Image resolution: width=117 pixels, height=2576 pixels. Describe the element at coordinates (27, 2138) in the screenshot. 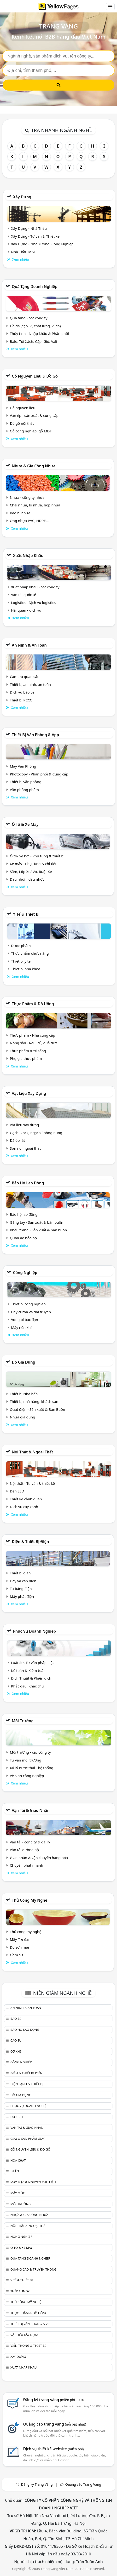

I see `Giấy & sản phẩm giấy` at that location.